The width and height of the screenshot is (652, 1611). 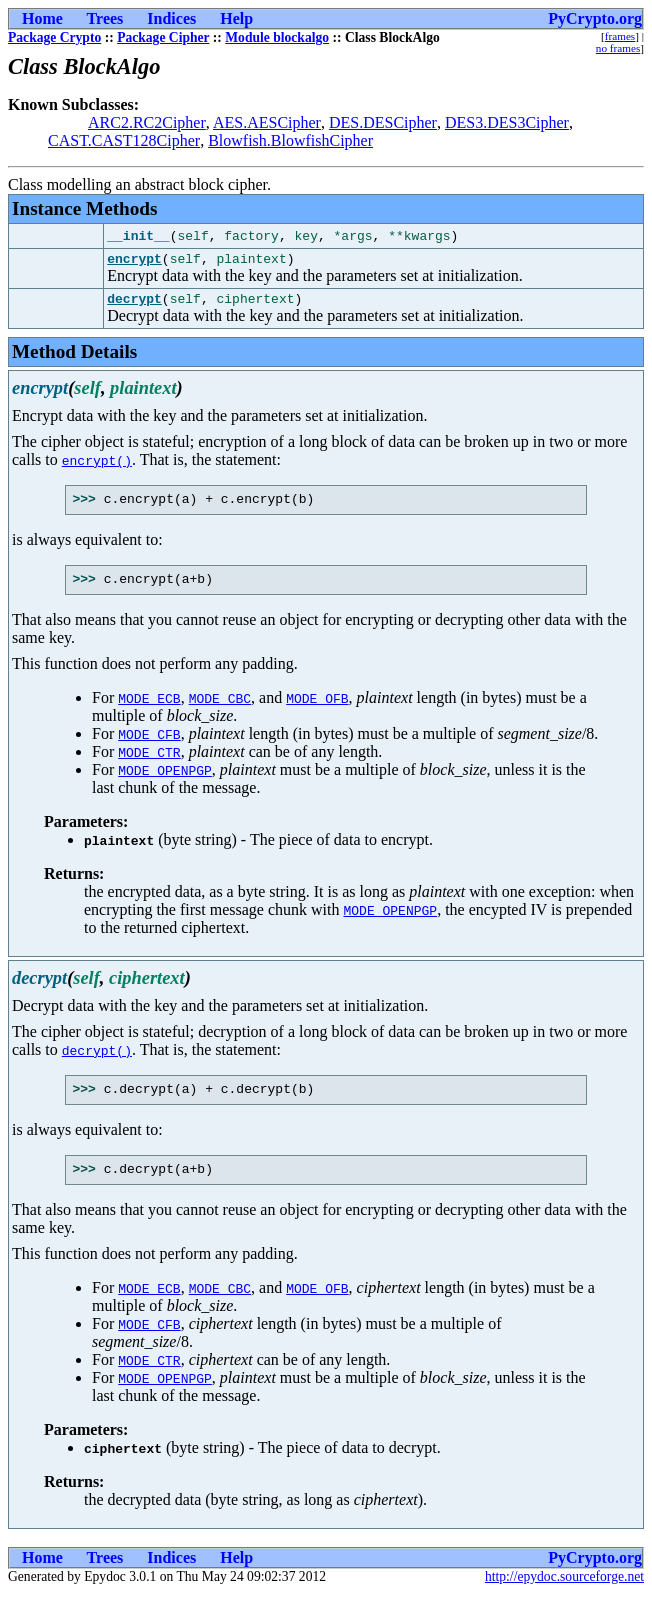 What do you see at coordinates (134, 261) in the screenshot?
I see `encrypt` at bounding box center [134, 261].